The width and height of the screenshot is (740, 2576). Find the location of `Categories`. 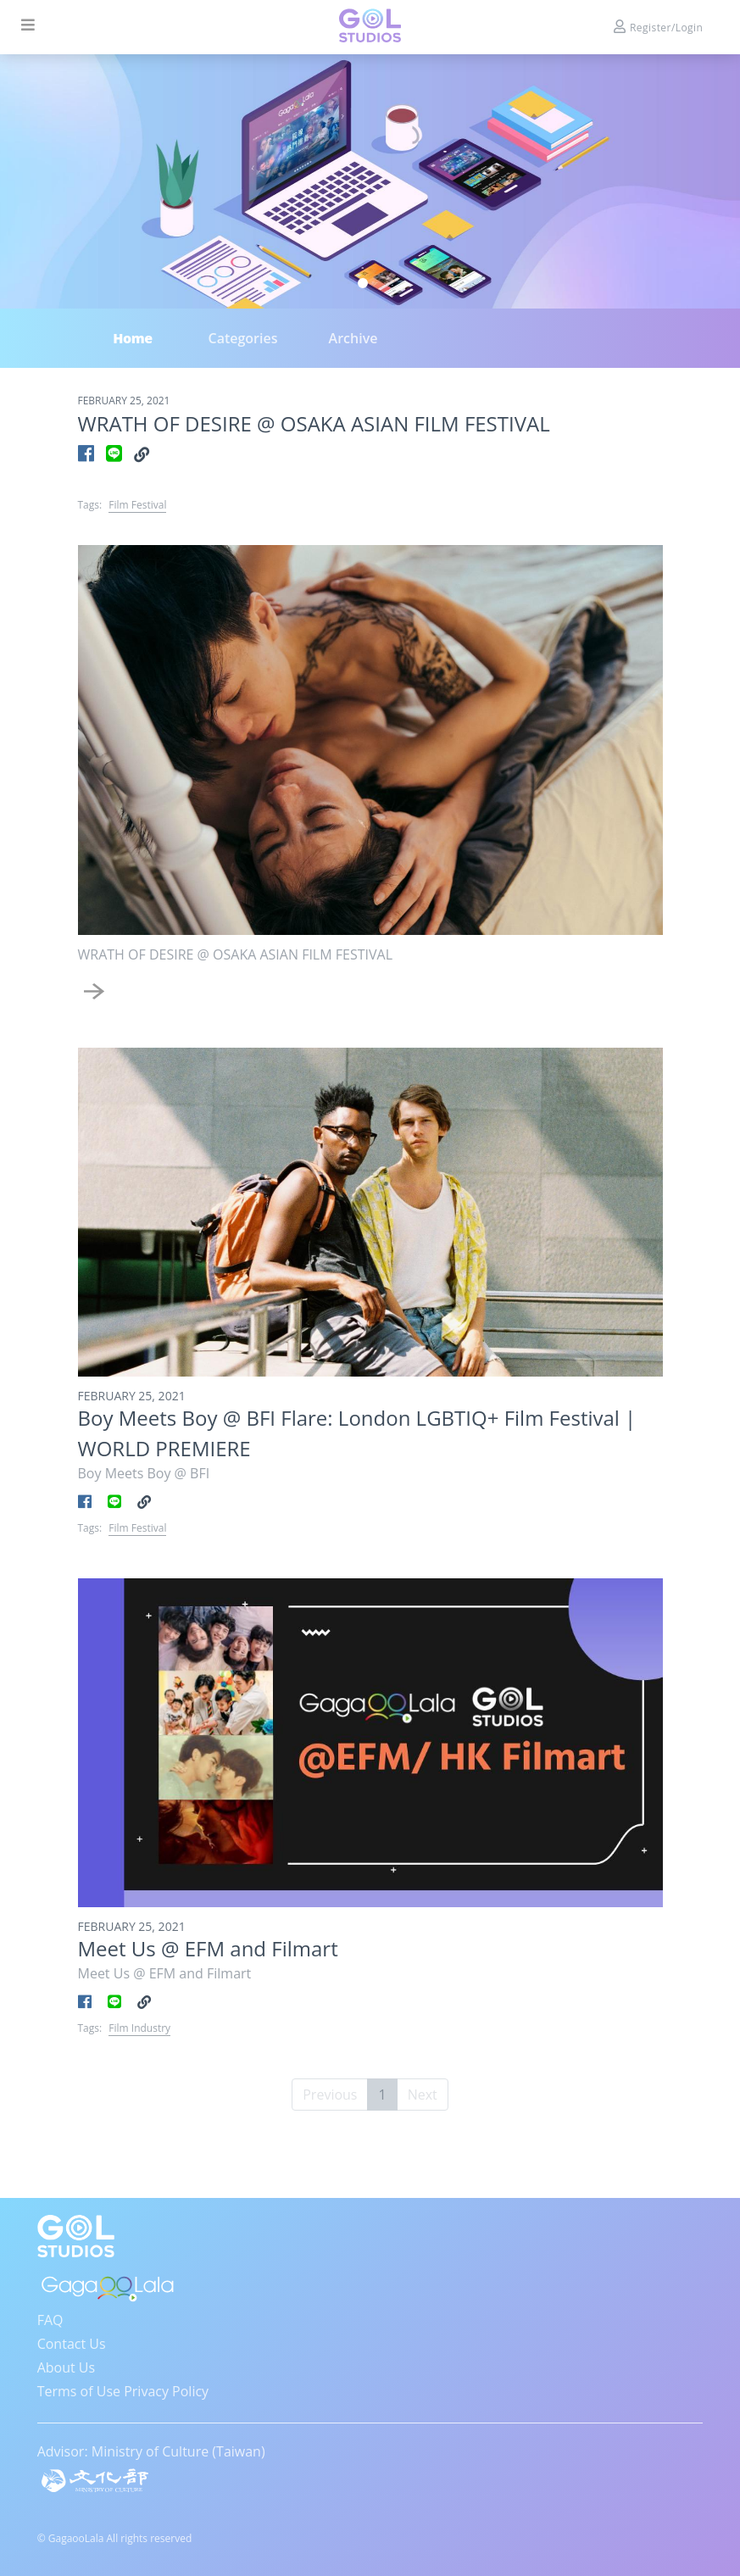

Categories is located at coordinates (243, 338).